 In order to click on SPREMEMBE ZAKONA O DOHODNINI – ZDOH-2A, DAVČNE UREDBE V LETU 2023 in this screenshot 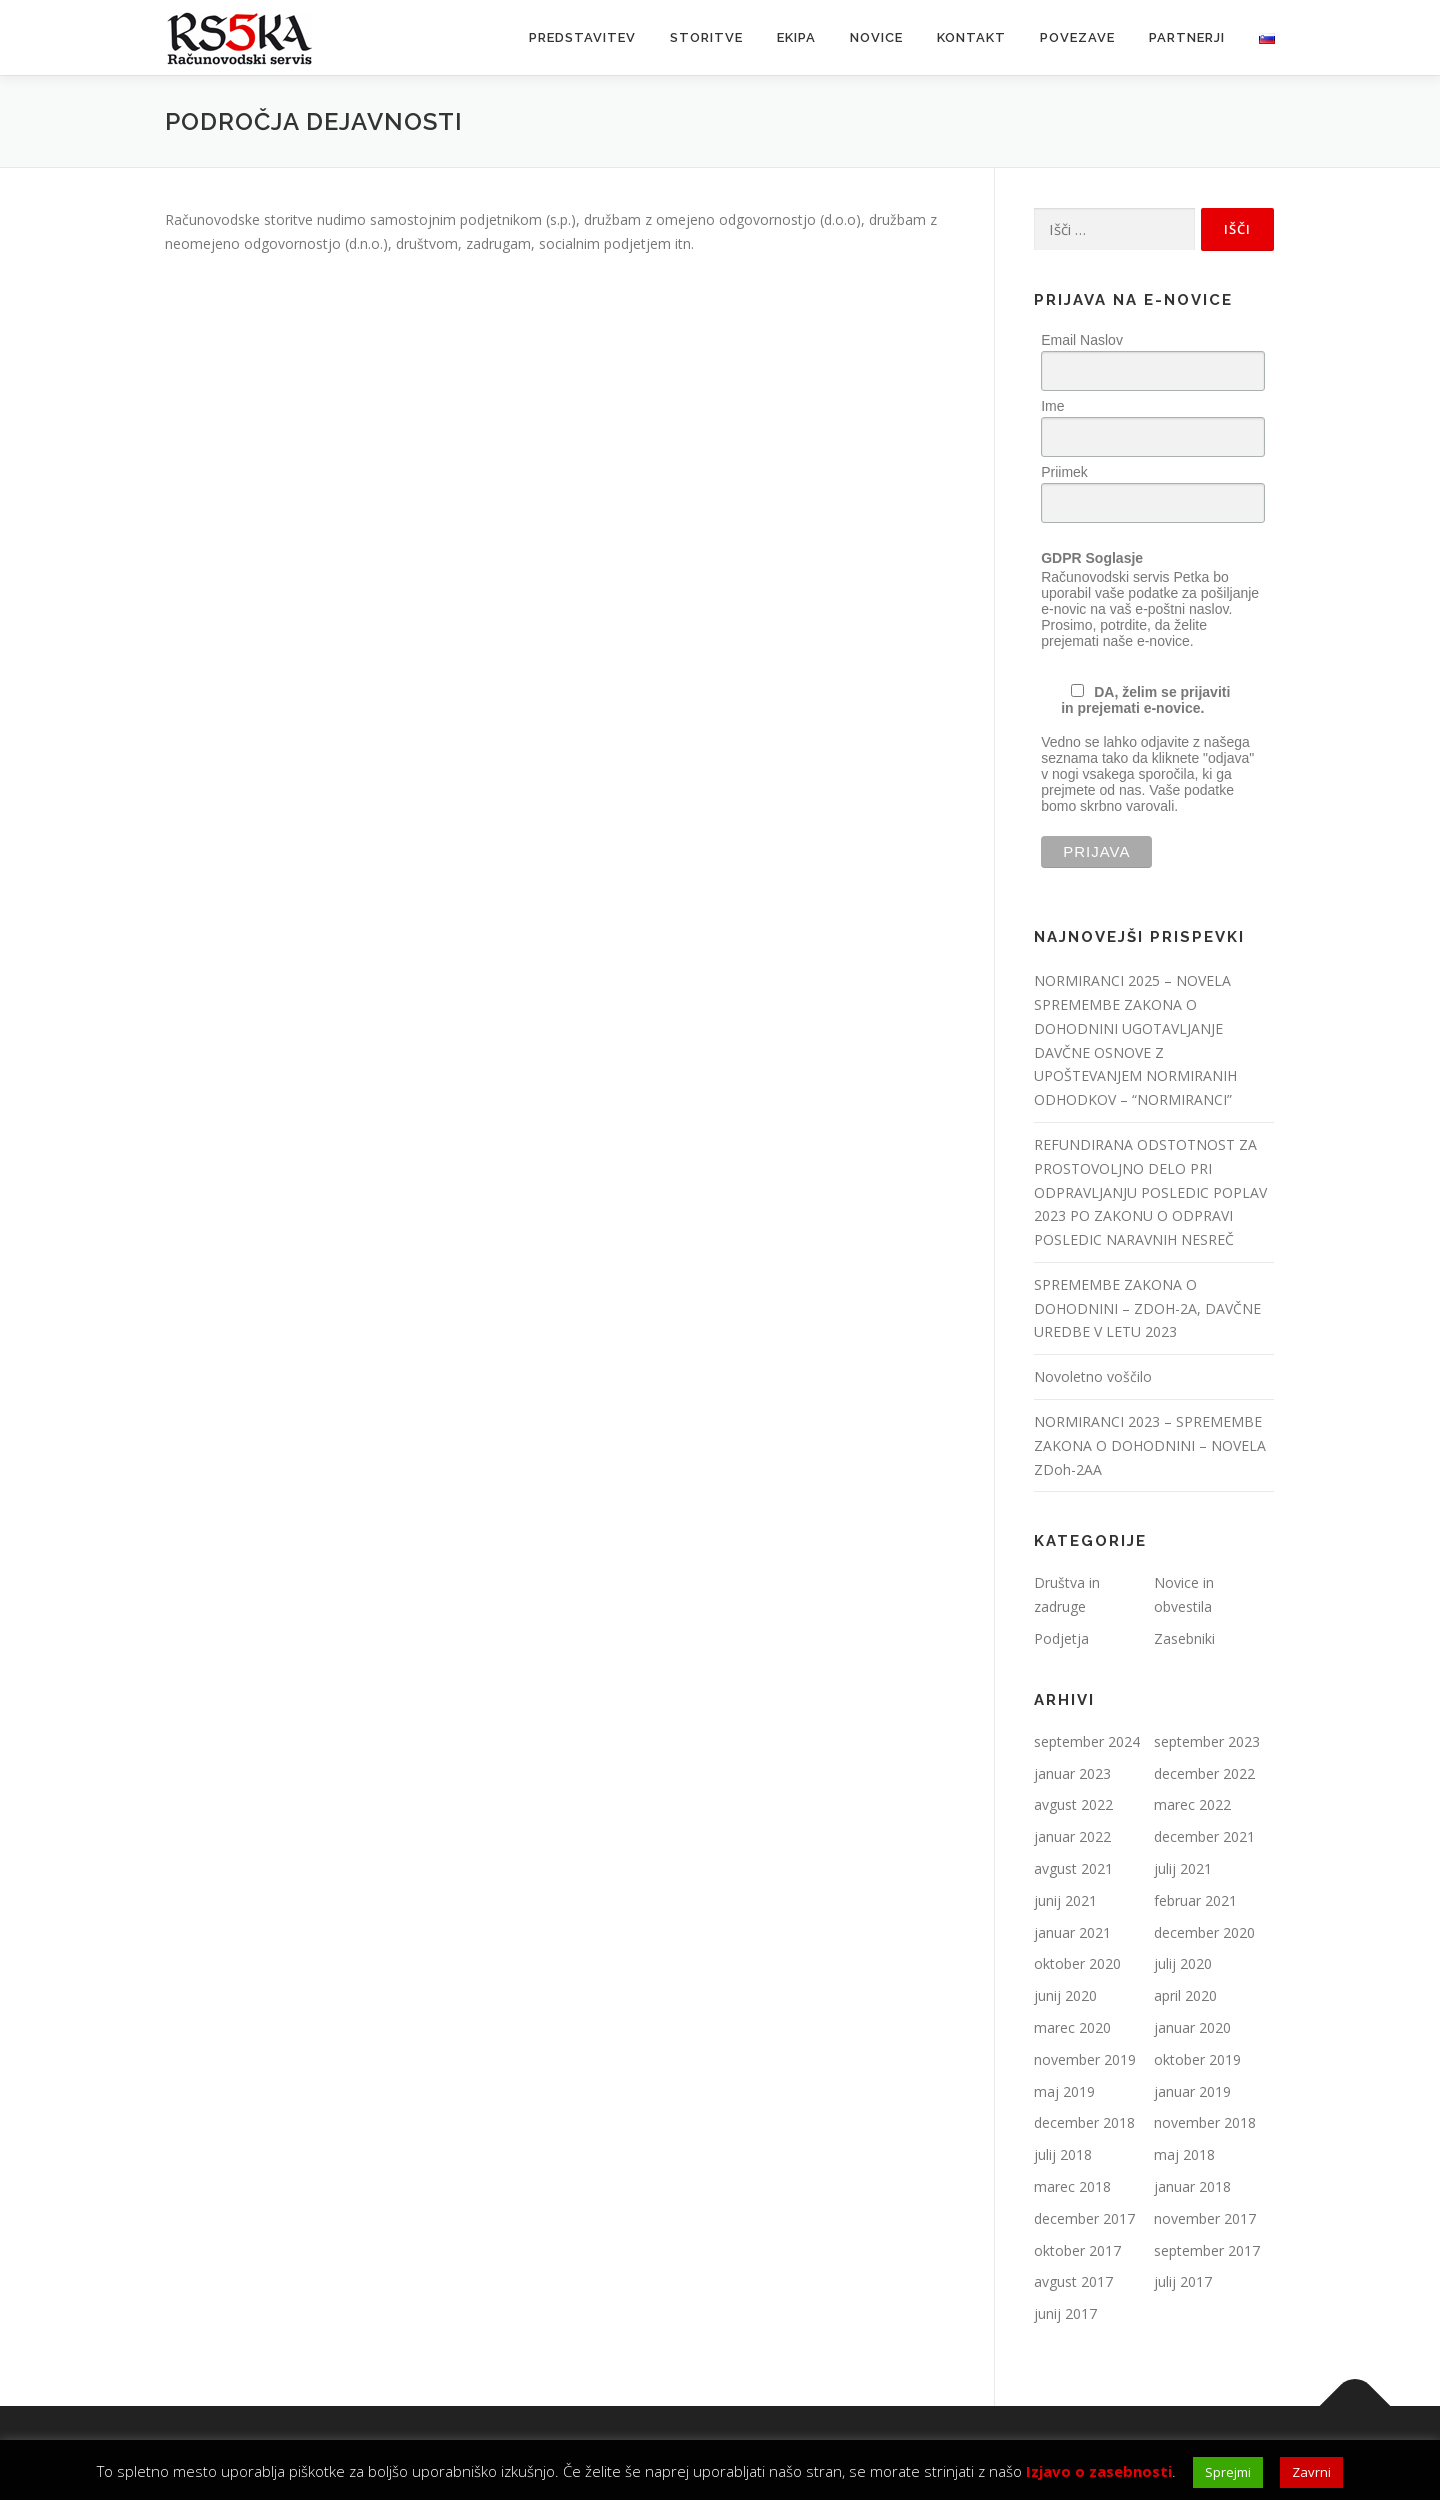, I will do `click(1147, 1308)`.